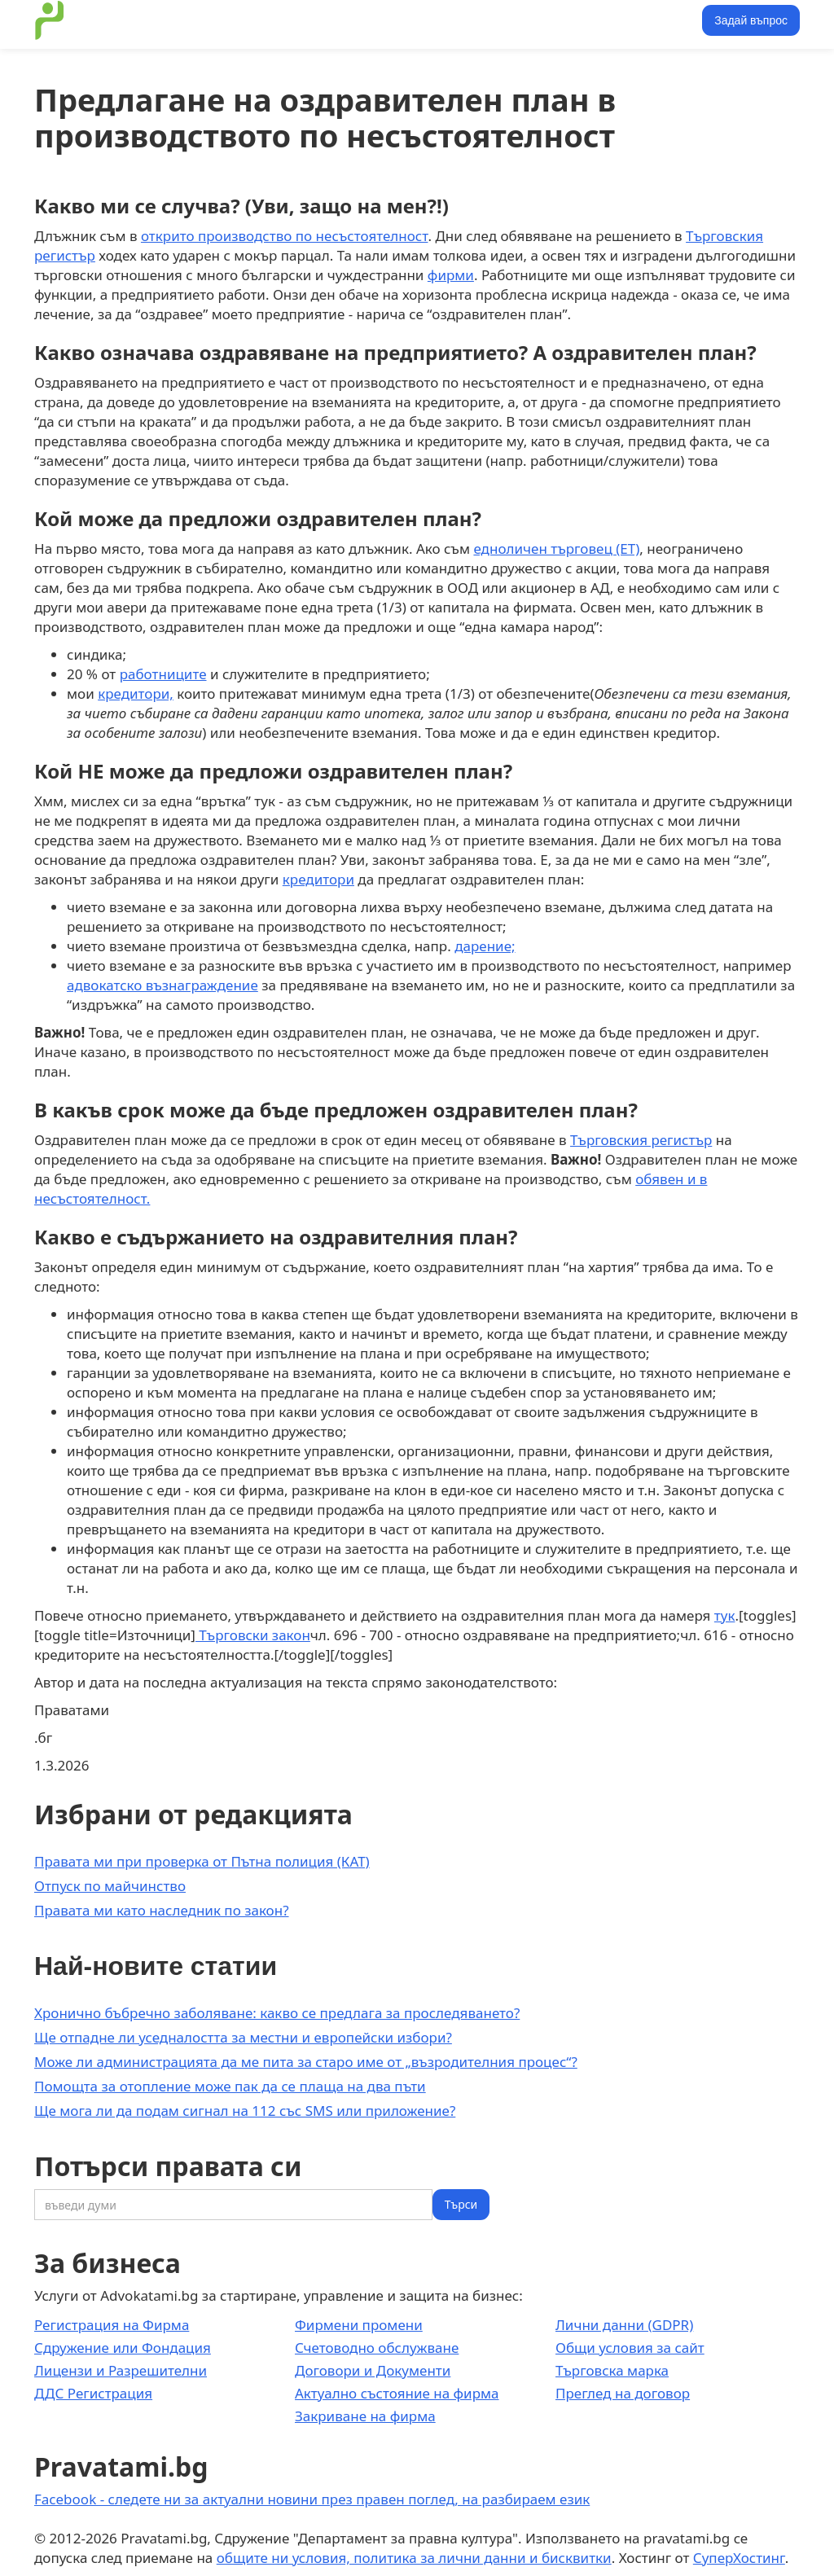  I want to click on Общи условия за сайт, so click(630, 2347).